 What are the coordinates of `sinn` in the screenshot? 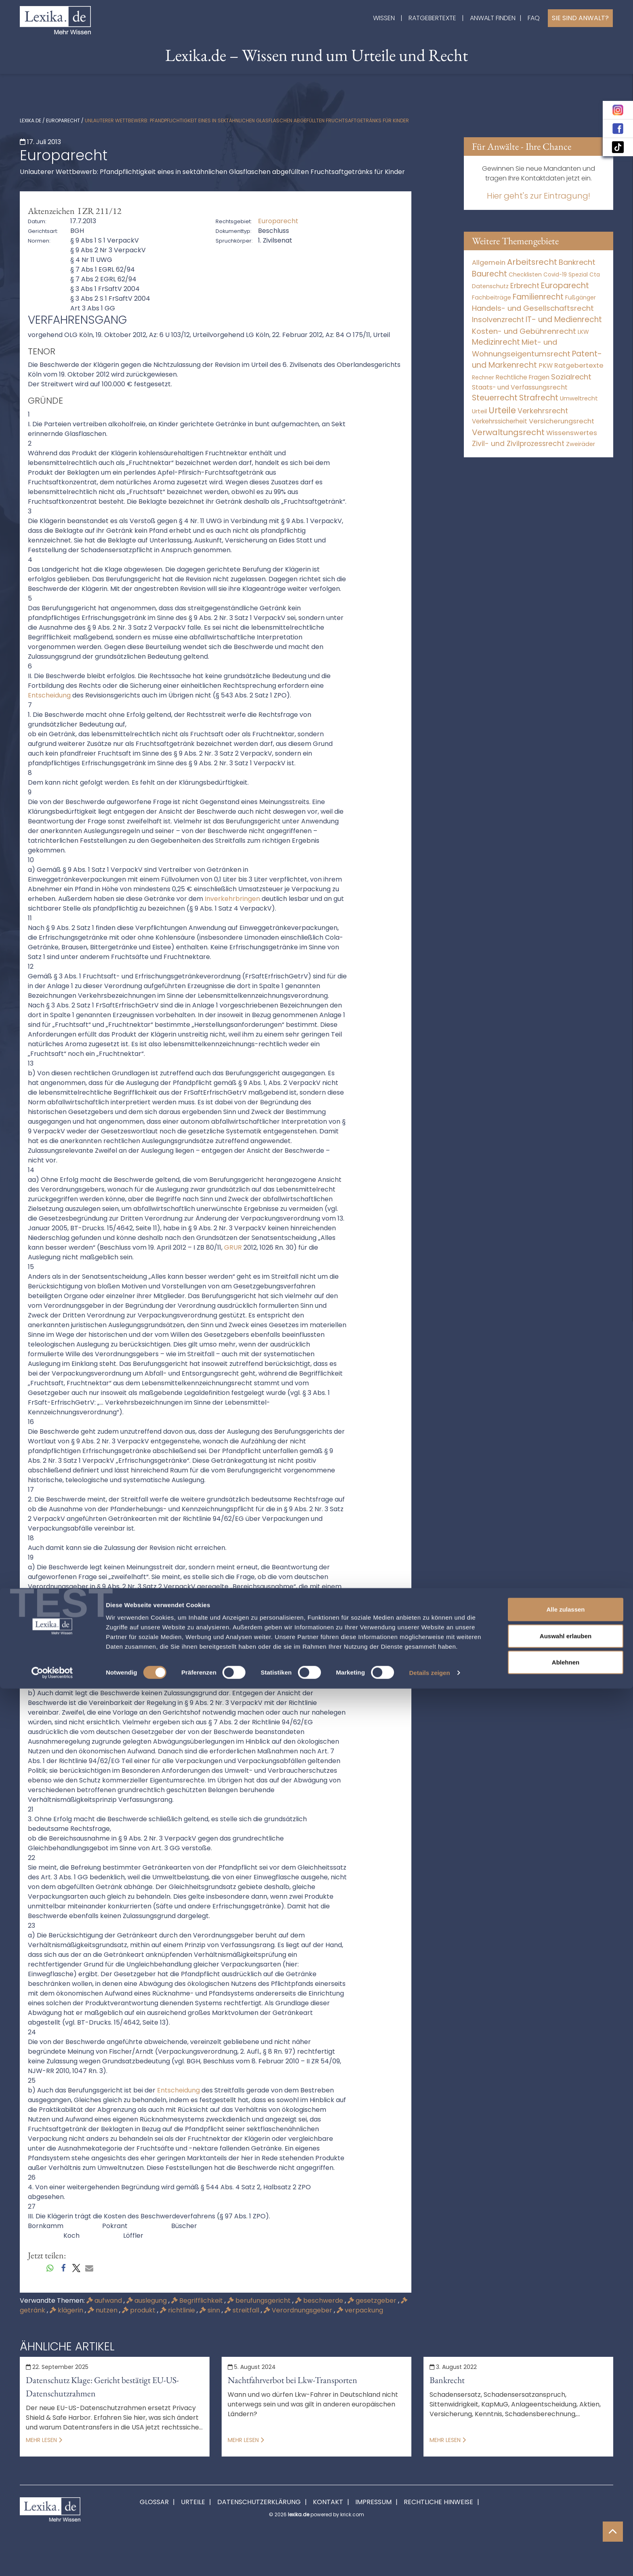 It's located at (210, 2310).